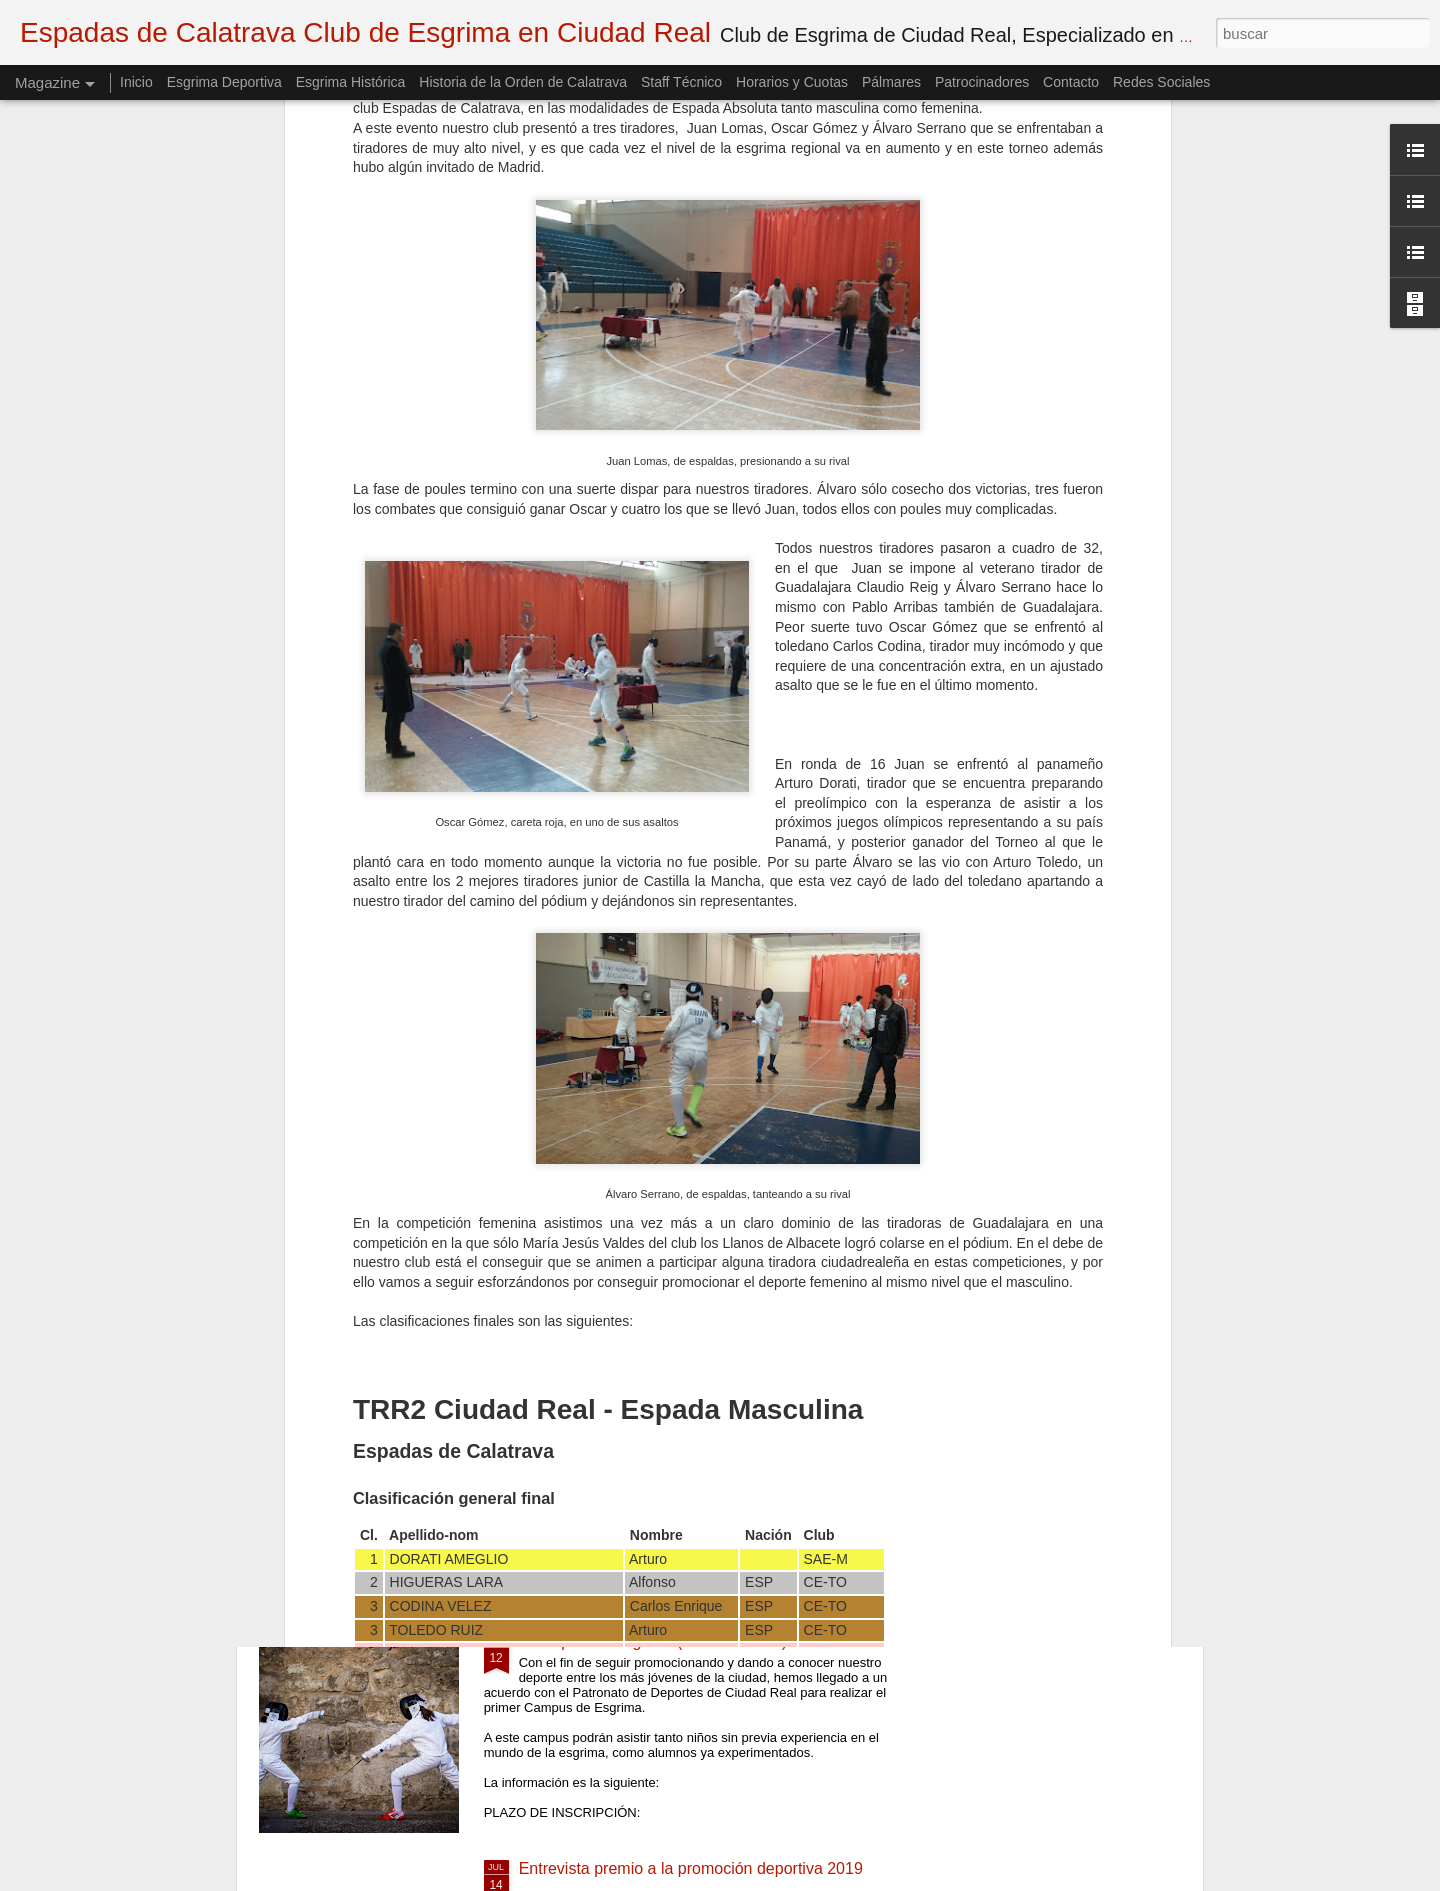 The image size is (1440, 1891). Describe the element at coordinates (982, 82) in the screenshot. I see `Patrocinadores` at that location.